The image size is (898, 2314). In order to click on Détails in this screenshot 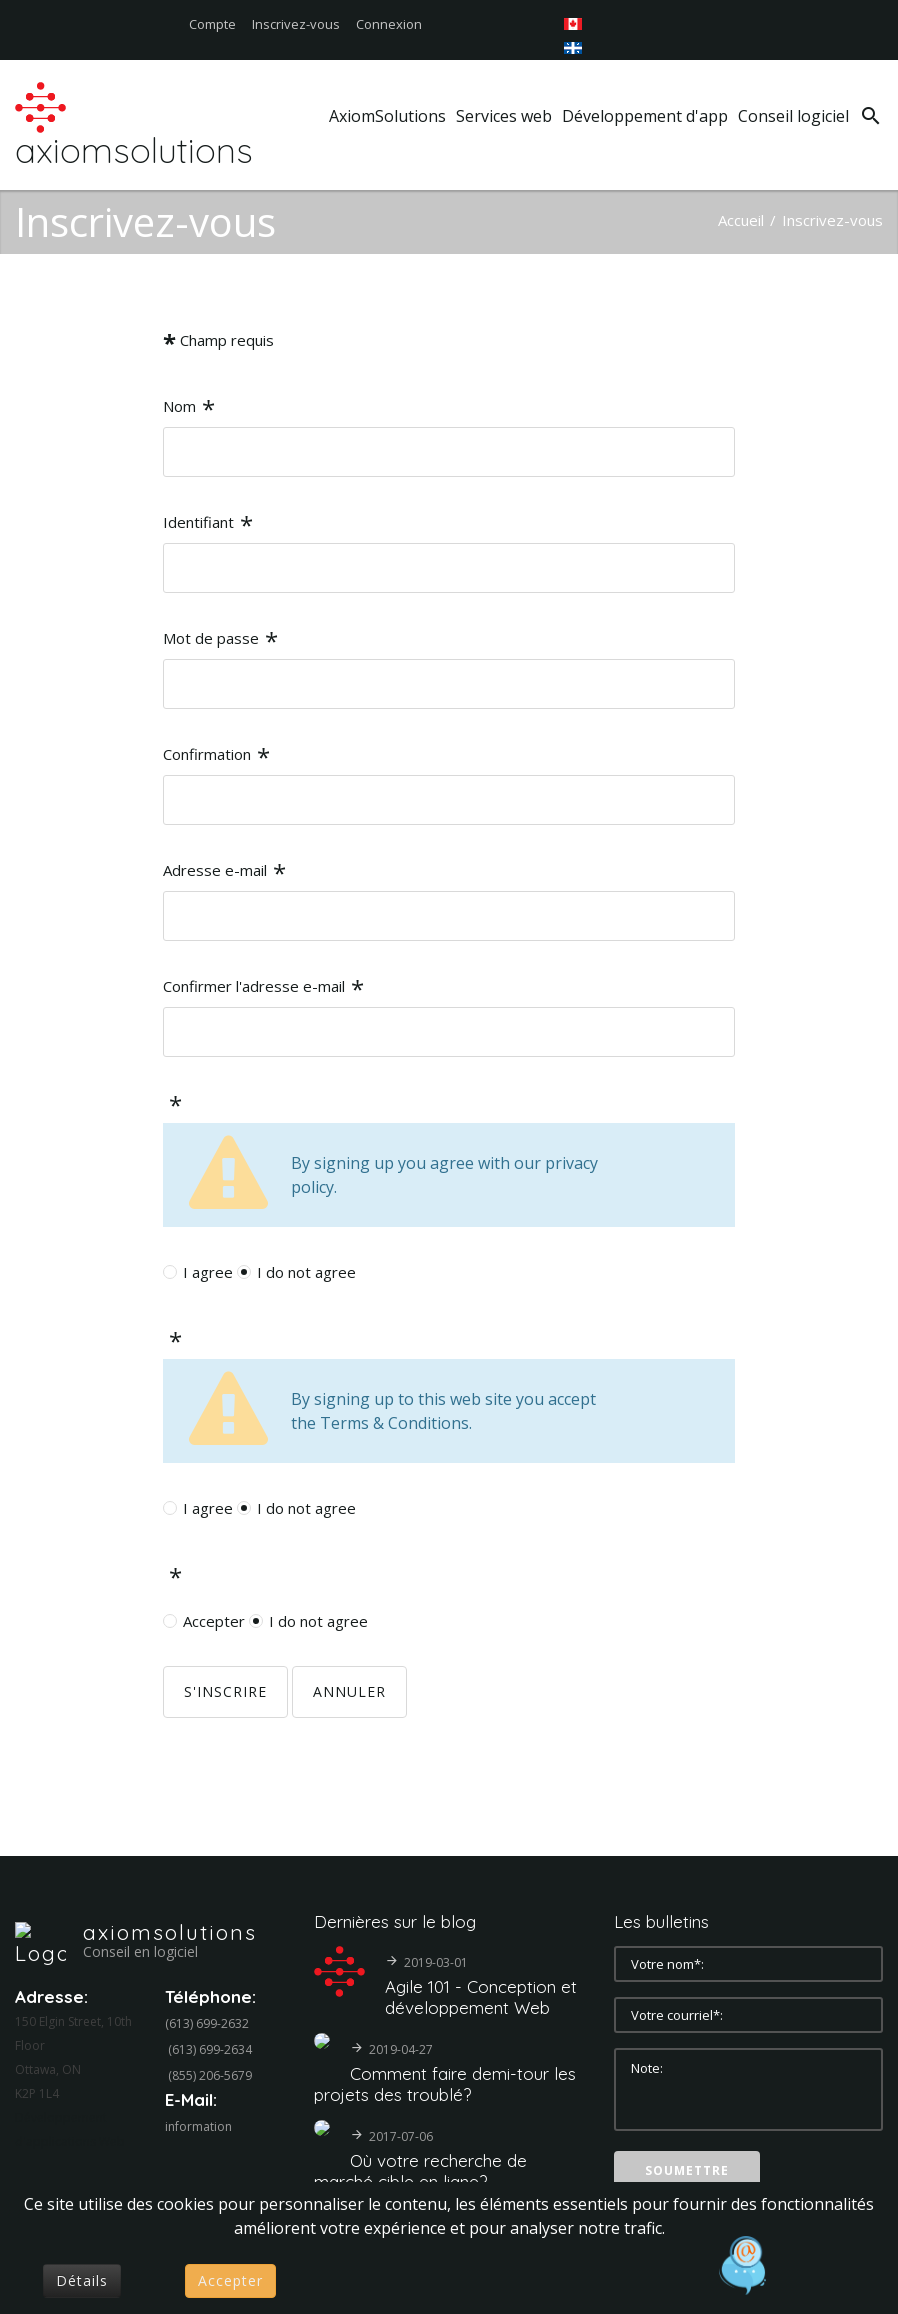, I will do `click(82, 2280)`.